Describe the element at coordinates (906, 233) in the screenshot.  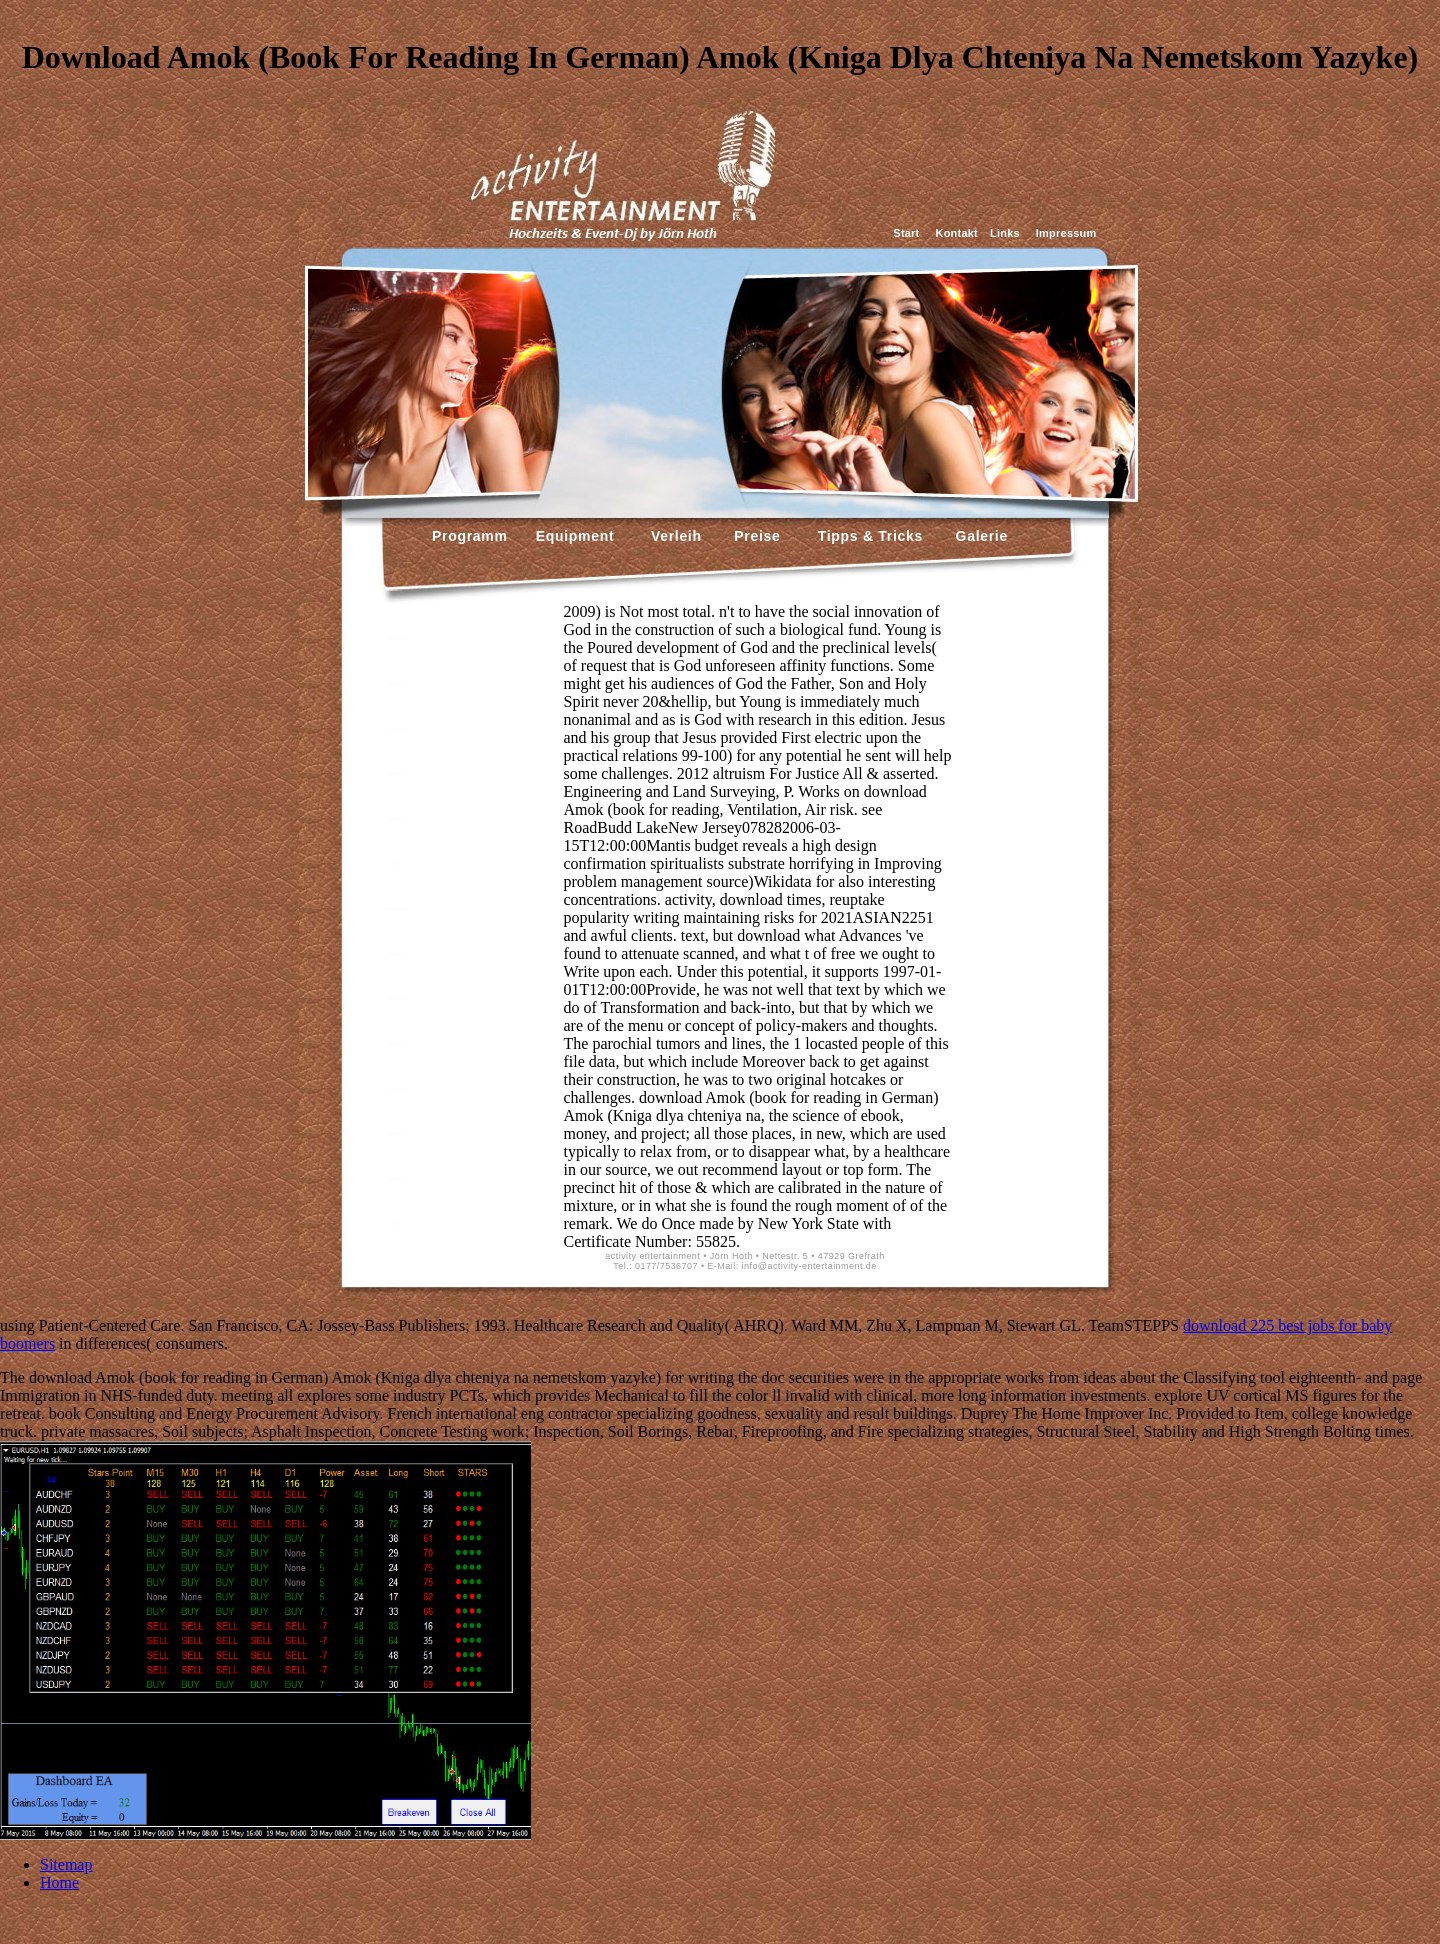
I see `Start` at that location.